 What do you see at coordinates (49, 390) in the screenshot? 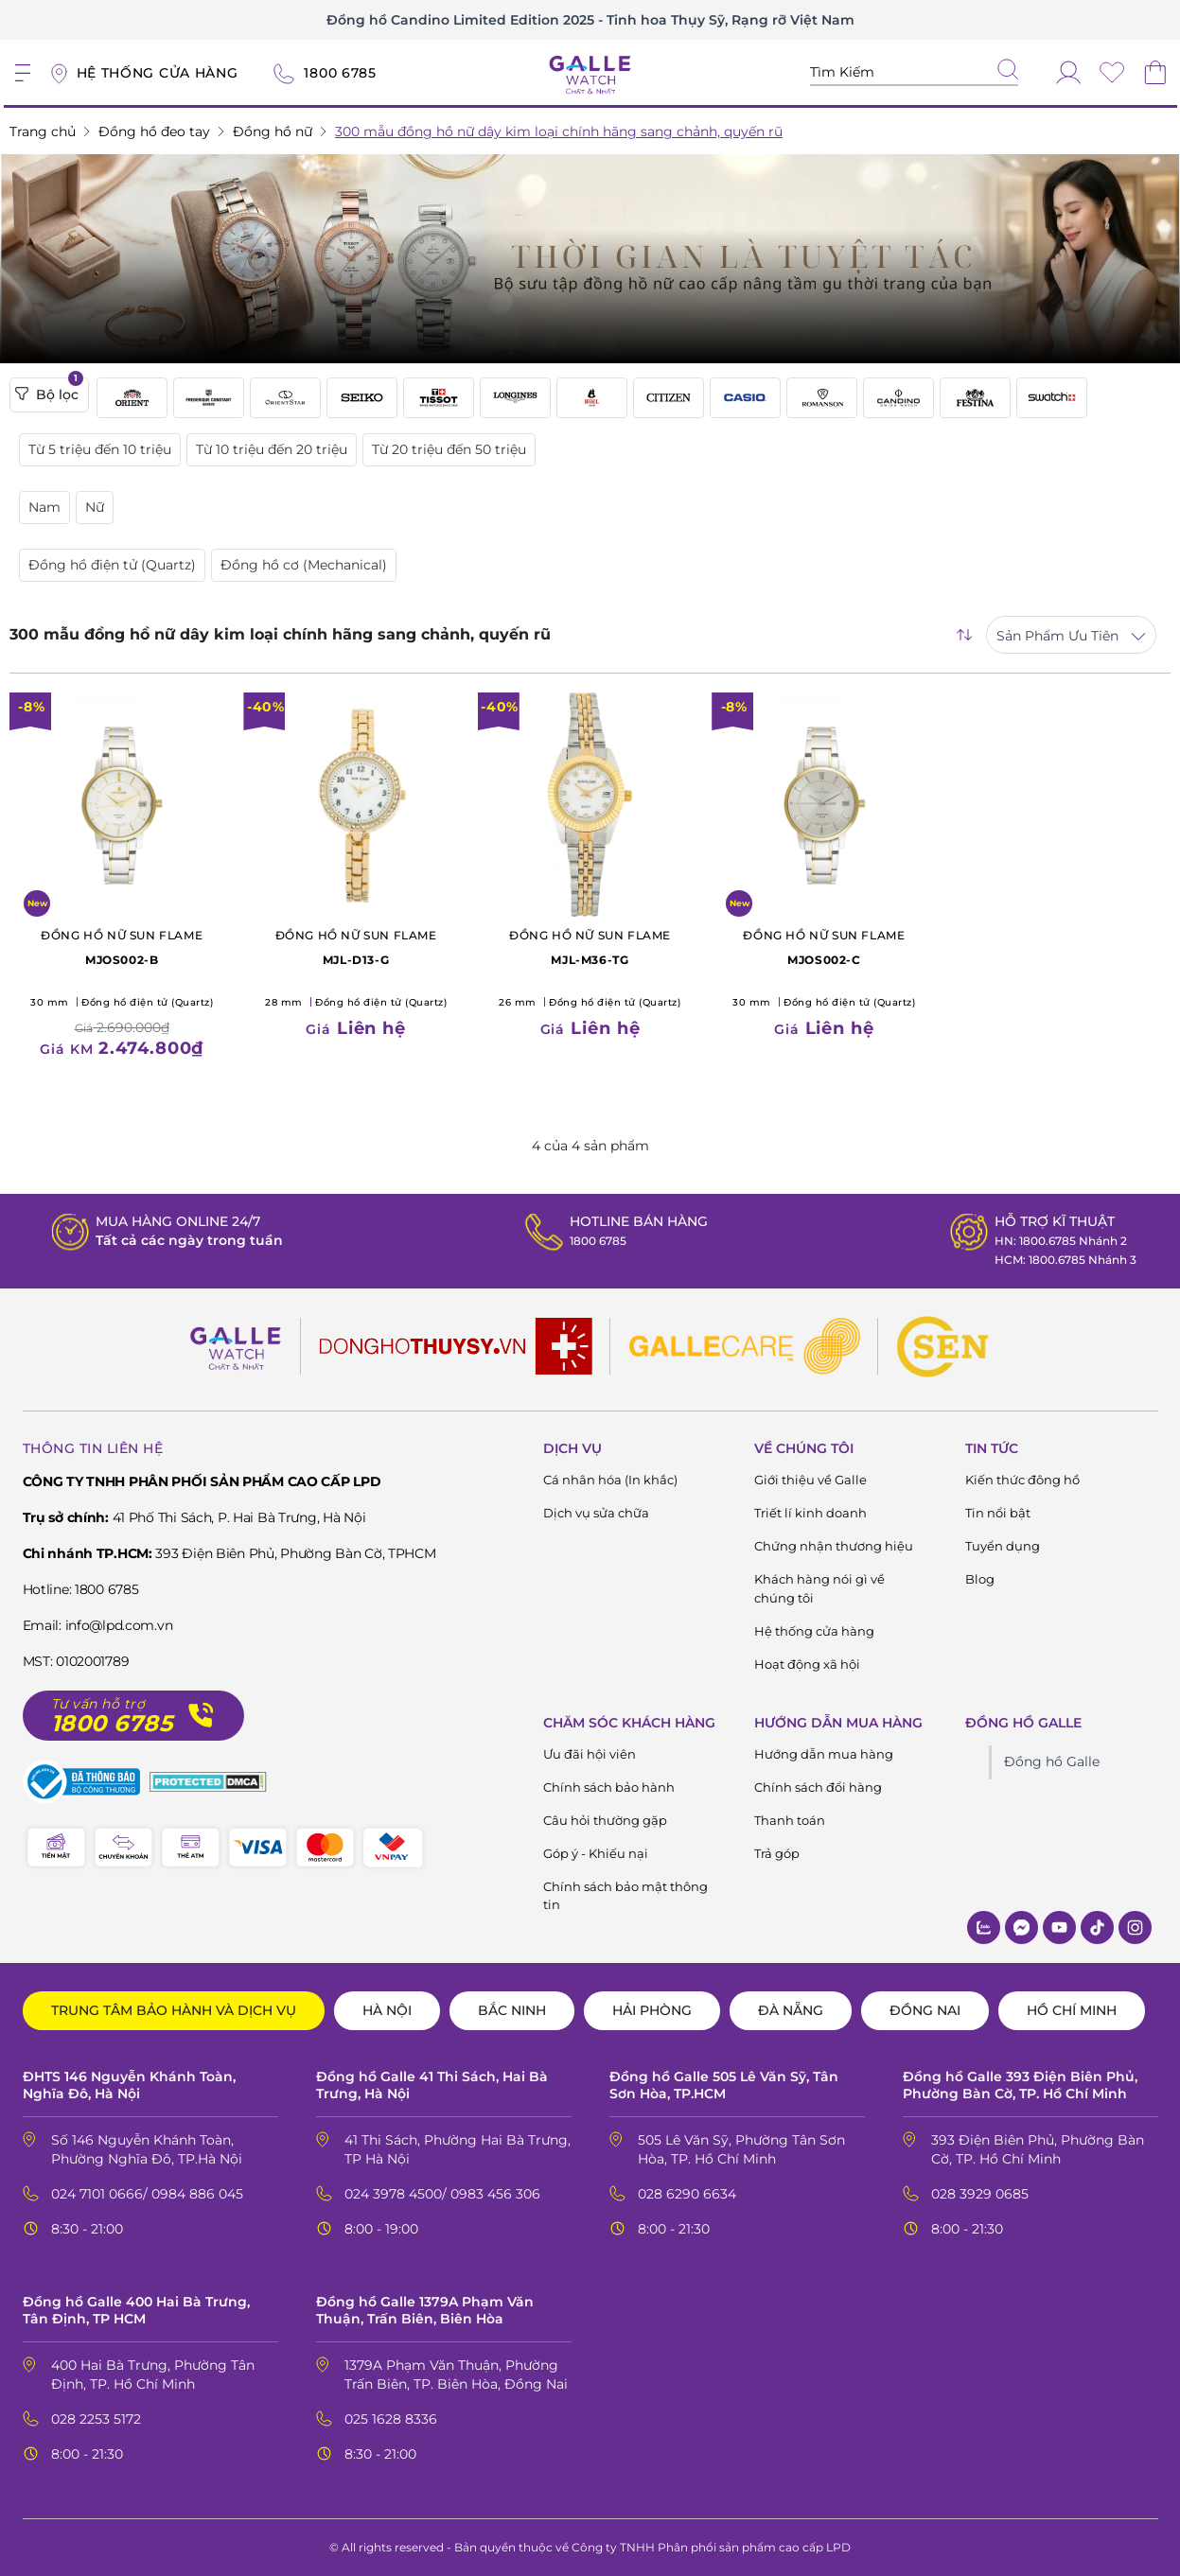
I see `Bộ lọc` at bounding box center [49, 390].